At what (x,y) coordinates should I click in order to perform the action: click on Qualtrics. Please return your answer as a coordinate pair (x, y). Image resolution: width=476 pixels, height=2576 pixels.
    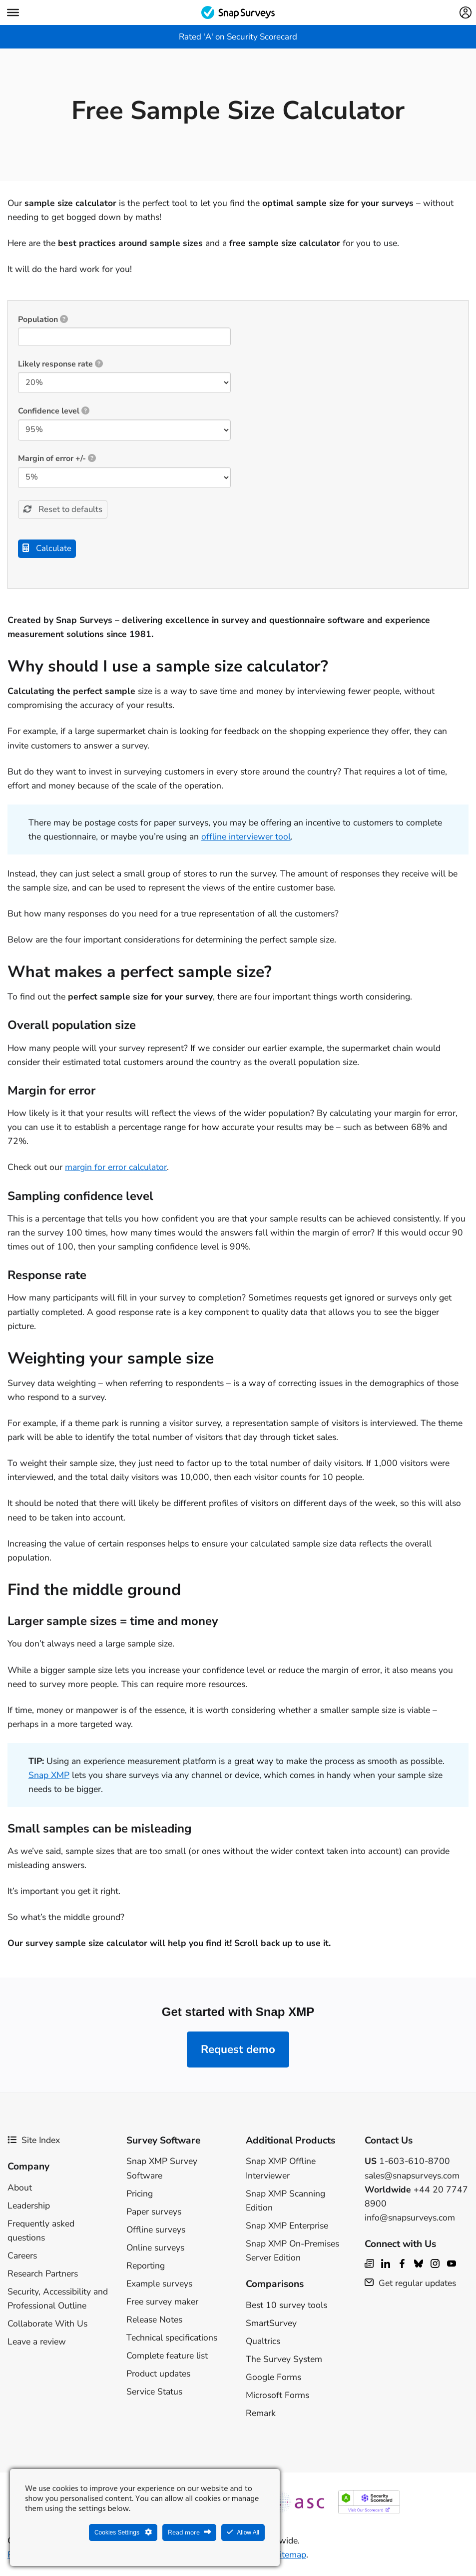
    Looking at the image, I should click on (263, 2344).